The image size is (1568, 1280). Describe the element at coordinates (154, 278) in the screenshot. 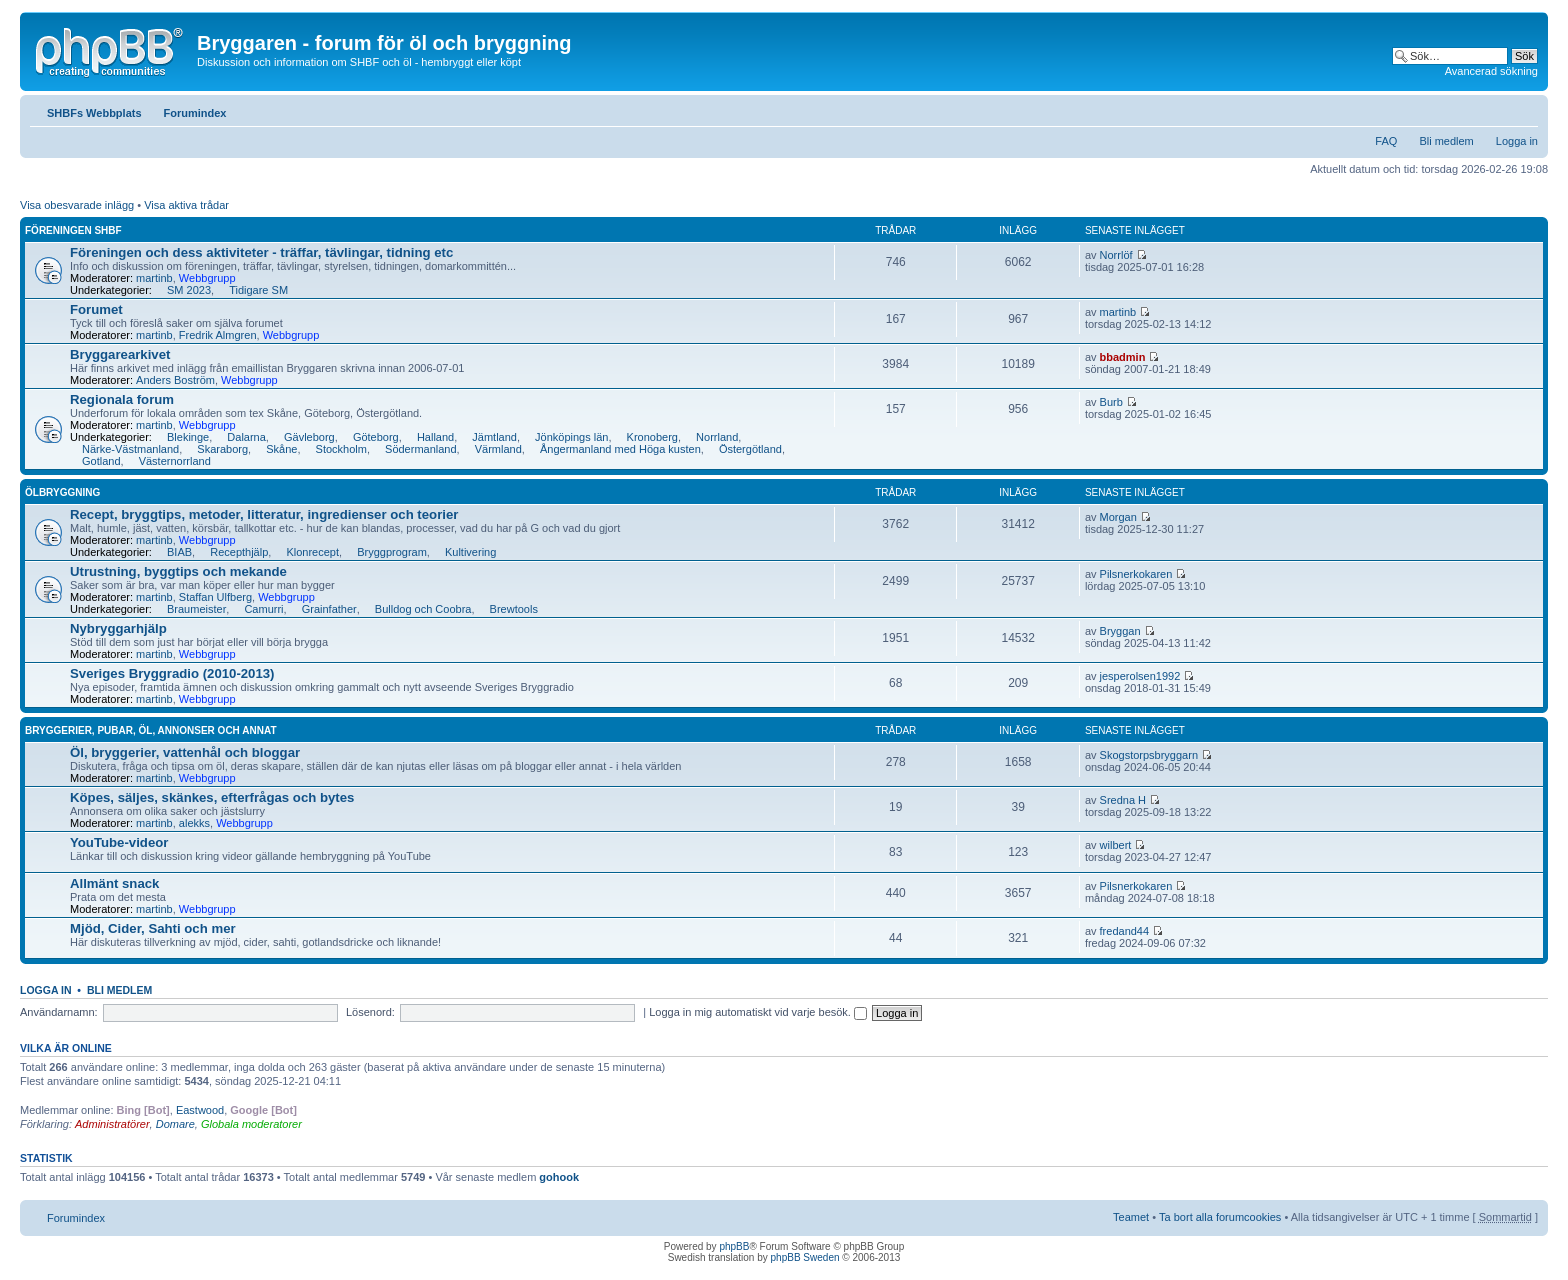

I see `martinb` at that location.